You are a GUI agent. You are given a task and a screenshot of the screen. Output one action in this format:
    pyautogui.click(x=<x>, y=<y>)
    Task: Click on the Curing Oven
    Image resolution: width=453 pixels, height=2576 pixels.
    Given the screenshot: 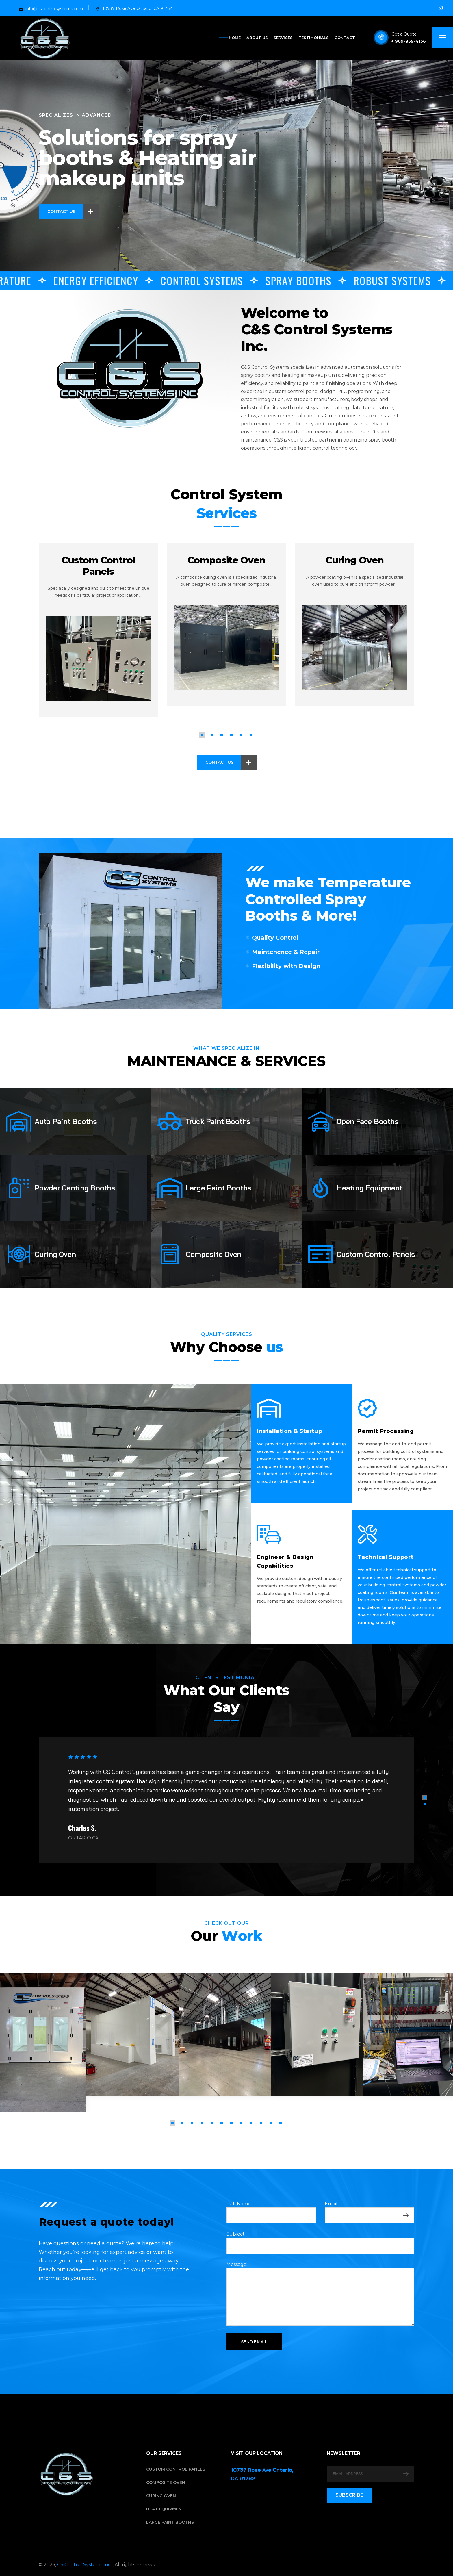 What is the action you would take?
    pyautogui.click(x=355, y=560)
    